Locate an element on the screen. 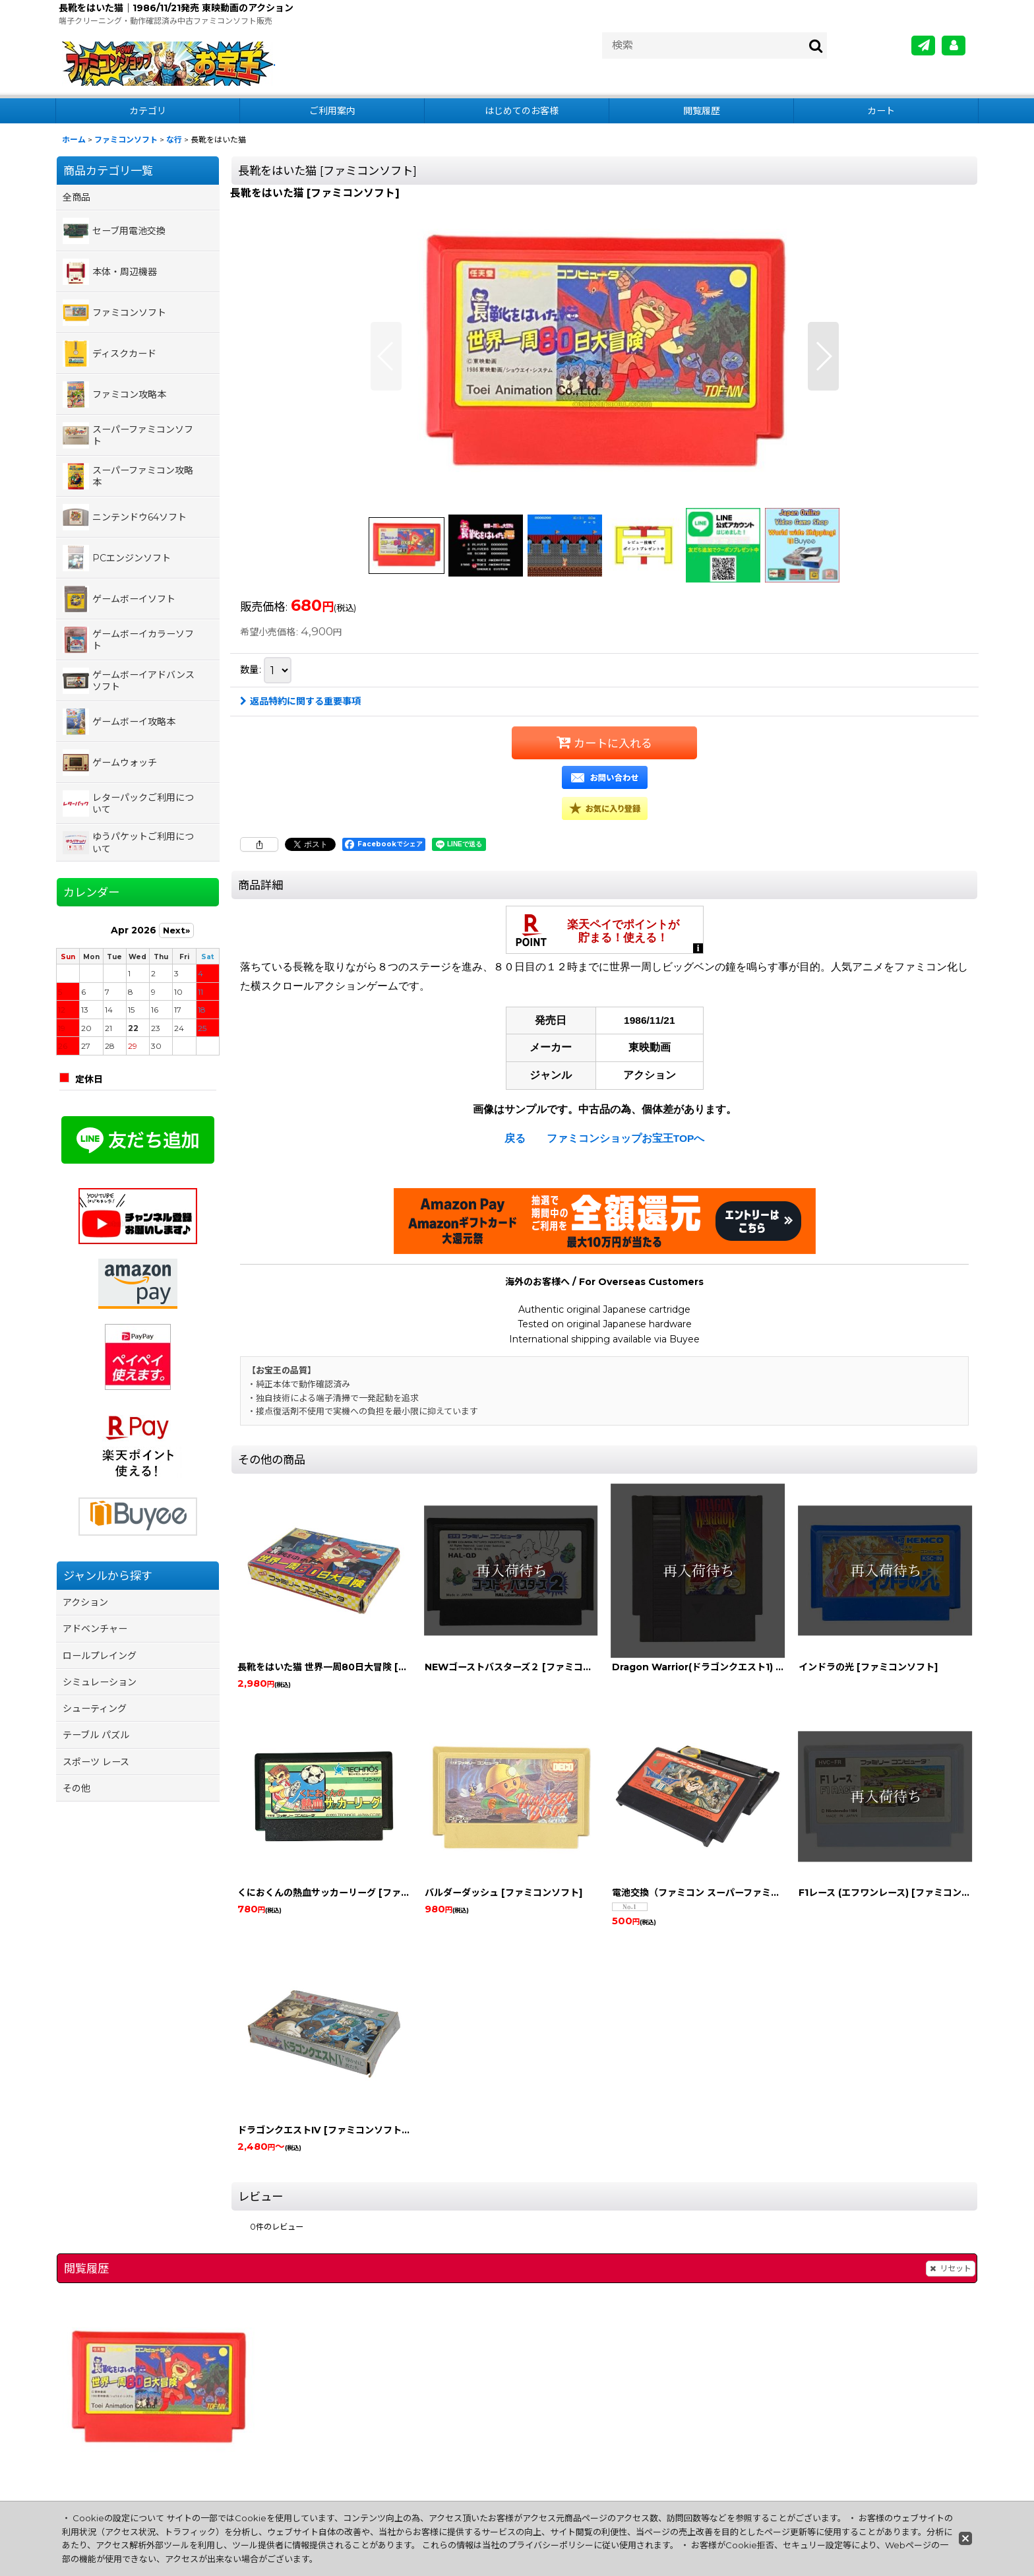 The image size is (1034, 2576). 戻る is located at coordinates (515, 1138).